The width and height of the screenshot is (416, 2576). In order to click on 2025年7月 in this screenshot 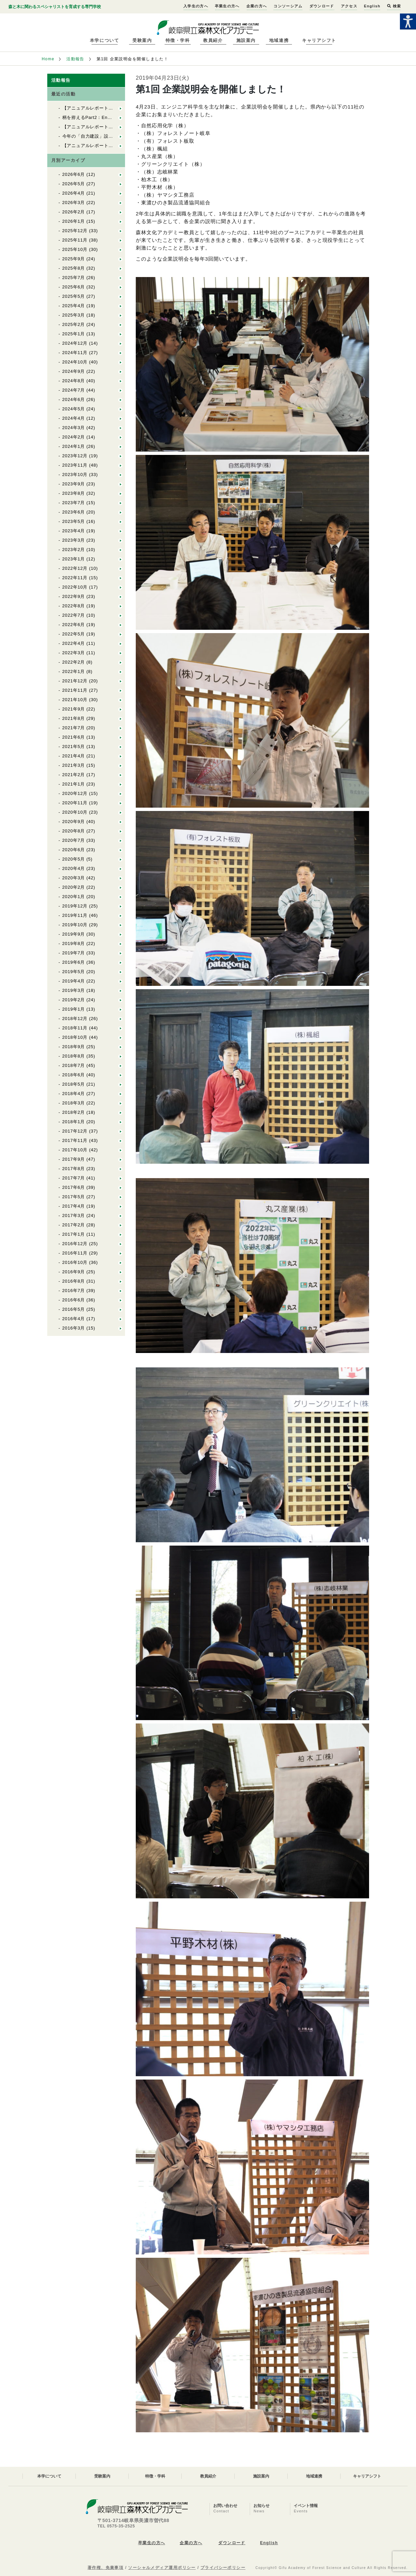, I will do `click(73, 277)`.